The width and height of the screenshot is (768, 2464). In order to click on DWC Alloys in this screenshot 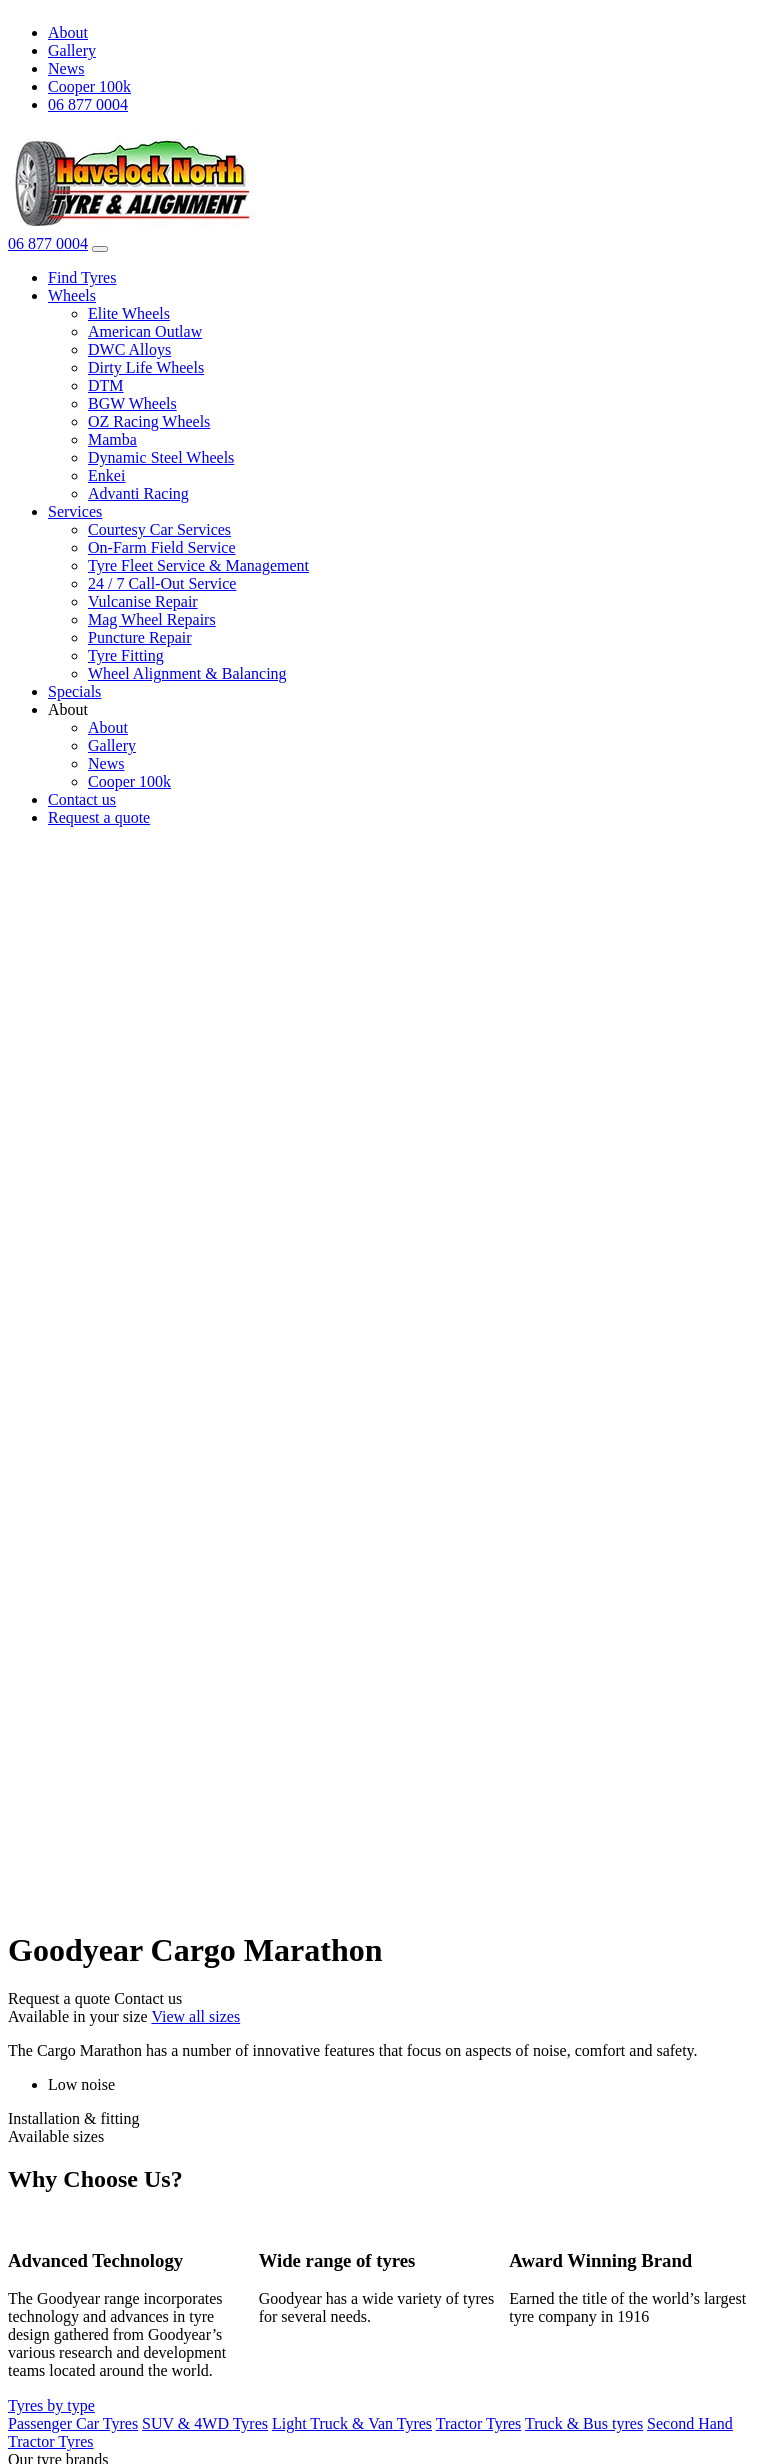, I will do `click(129, 349)`.